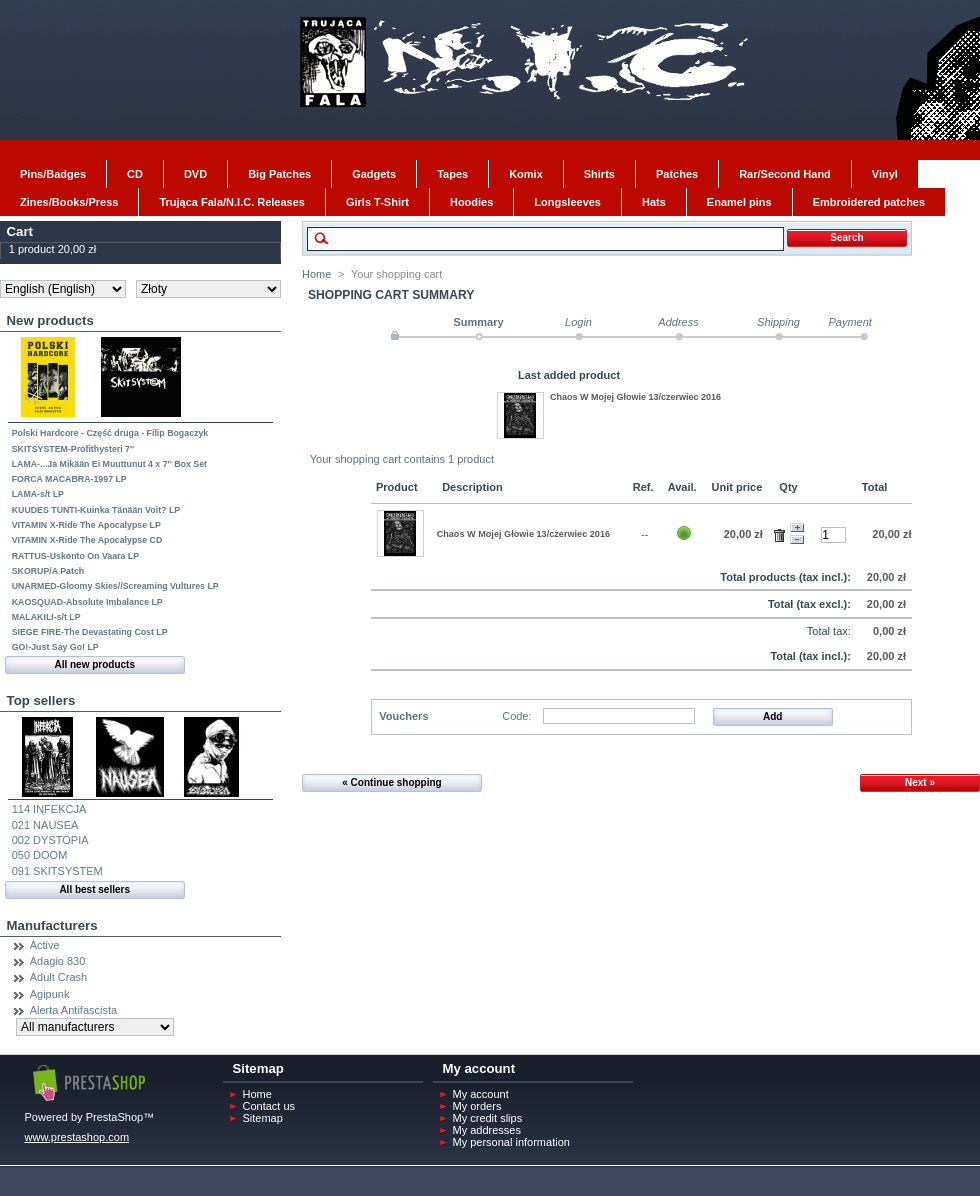 The height and width of the screenshot is (1196, 980). Describe the element at coordinates (50, 994) in the screenshot. I see `Agipunk` at that location.